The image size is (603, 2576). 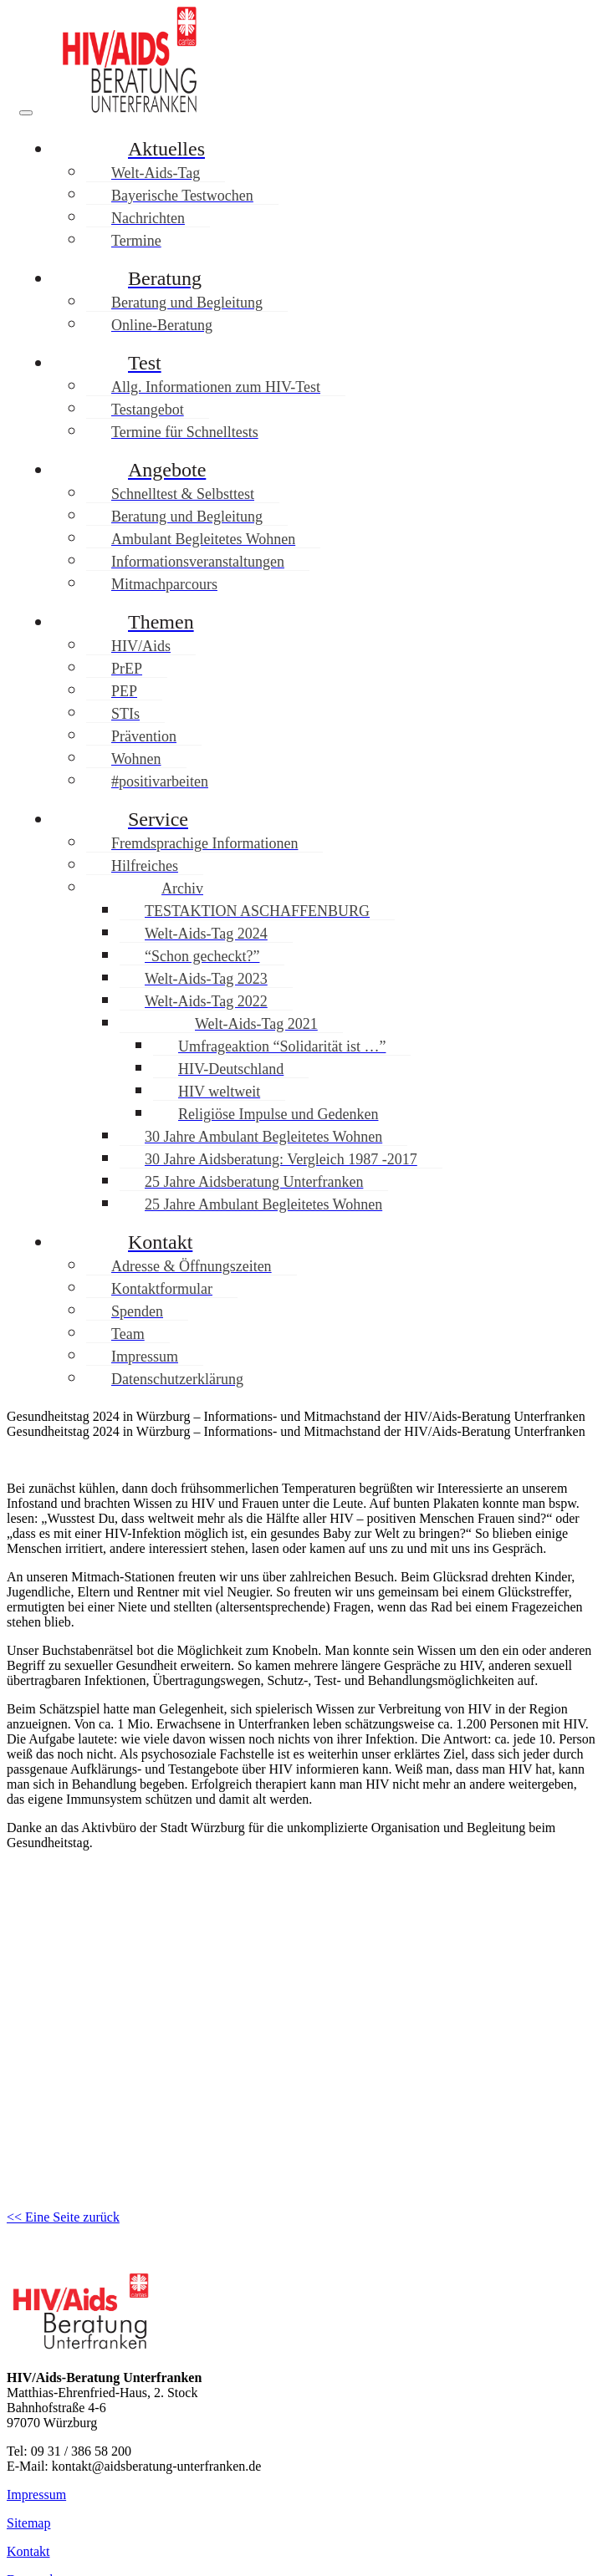 What do you see at coordinates (63, 2217) in the screenshot?
I see `<< Eine Seite zurück` at bounding box center [63, 2217].